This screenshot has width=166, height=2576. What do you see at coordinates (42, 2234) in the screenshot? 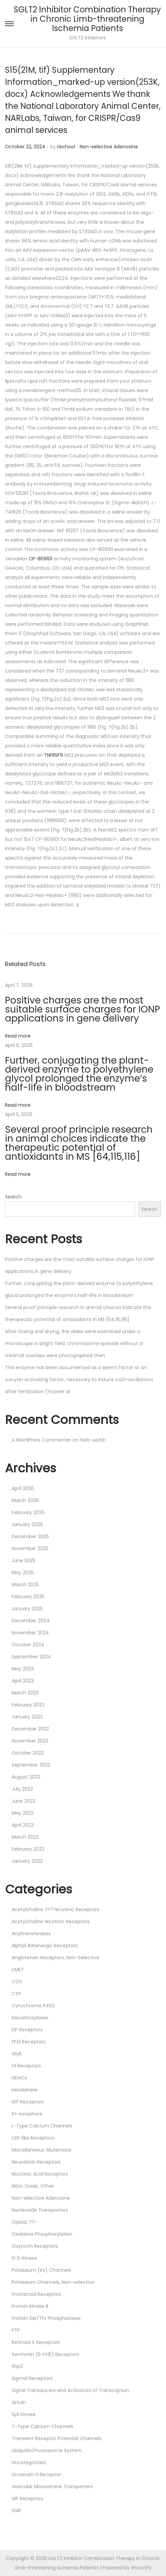
I see `Oxidative Phosphorylation` at bounding box center [42, 2234].